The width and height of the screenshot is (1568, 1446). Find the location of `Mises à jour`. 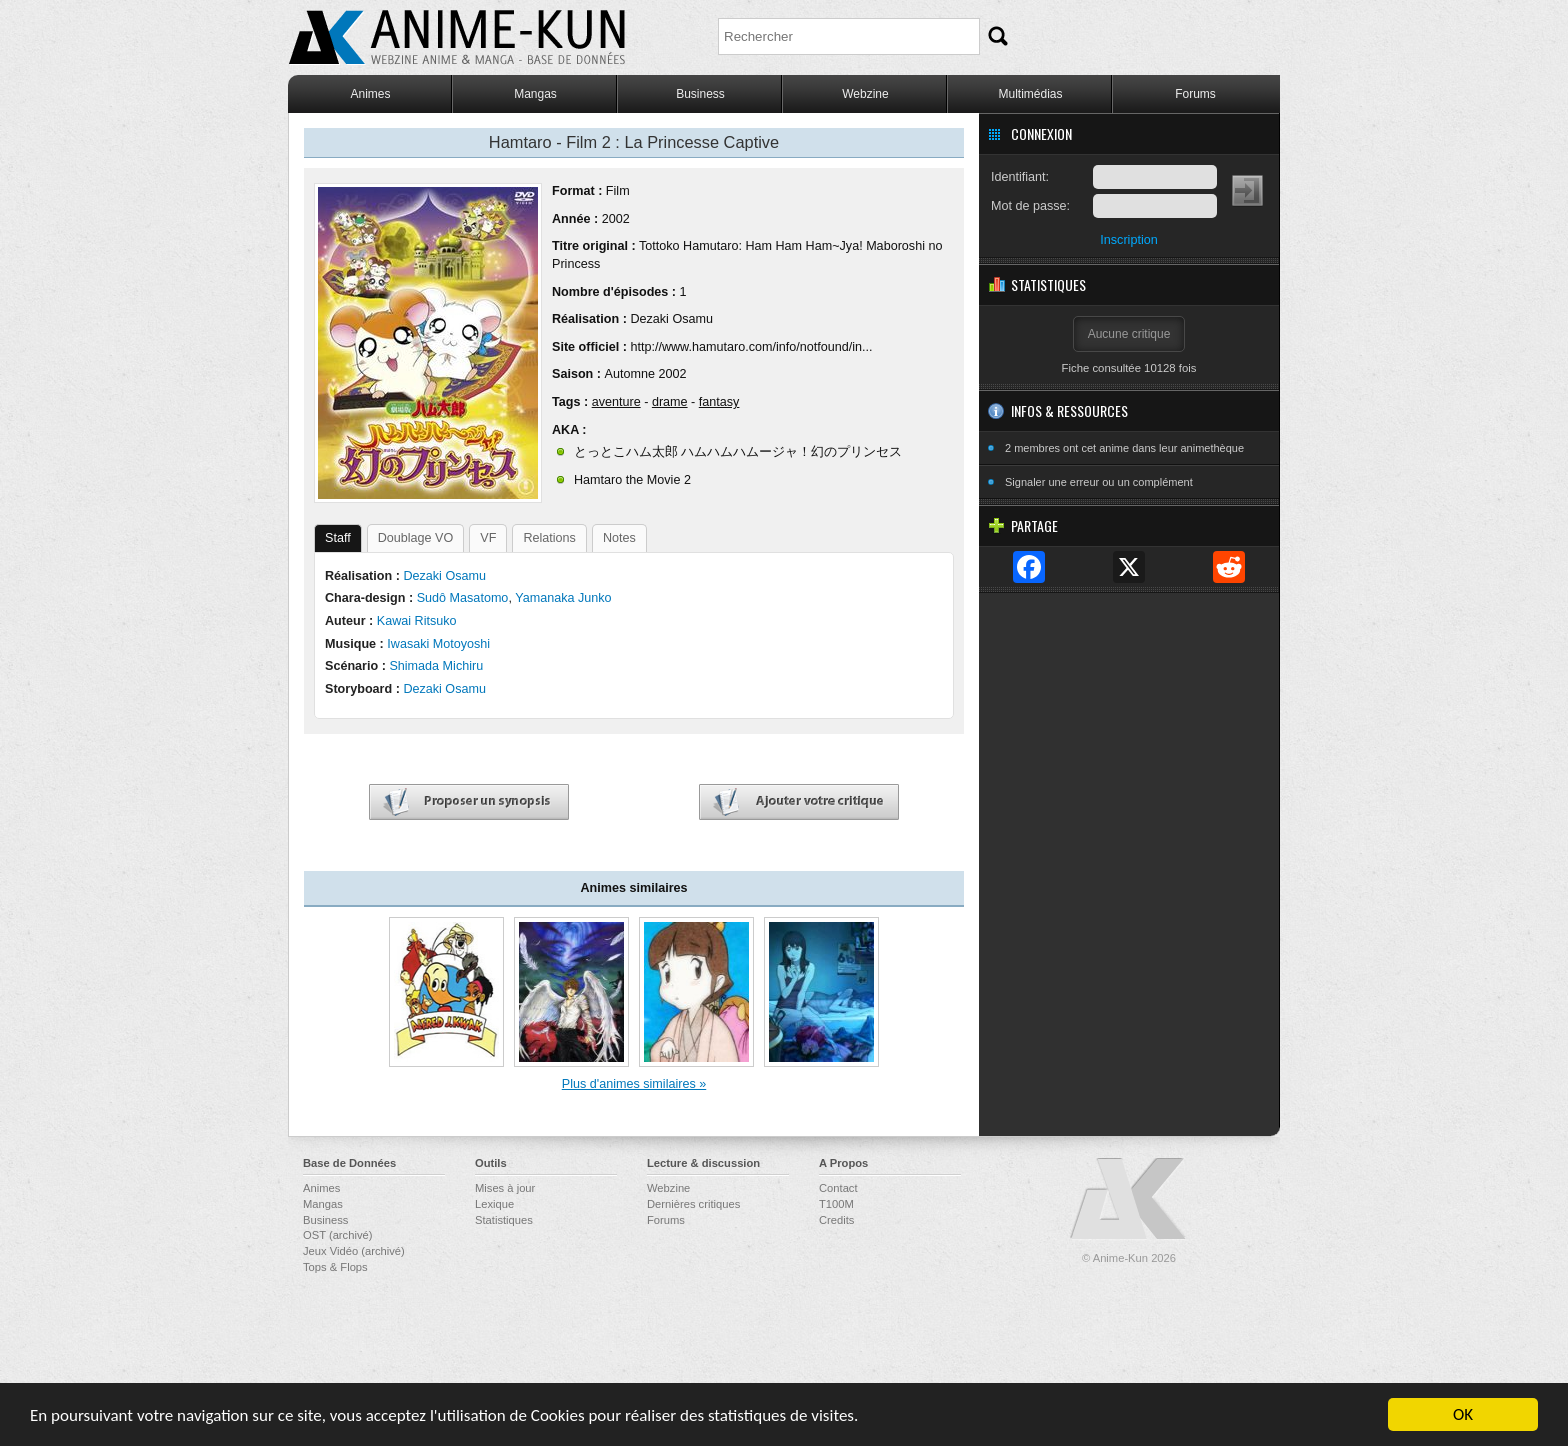

Mises à jour is located at coordinates (505, 1188).